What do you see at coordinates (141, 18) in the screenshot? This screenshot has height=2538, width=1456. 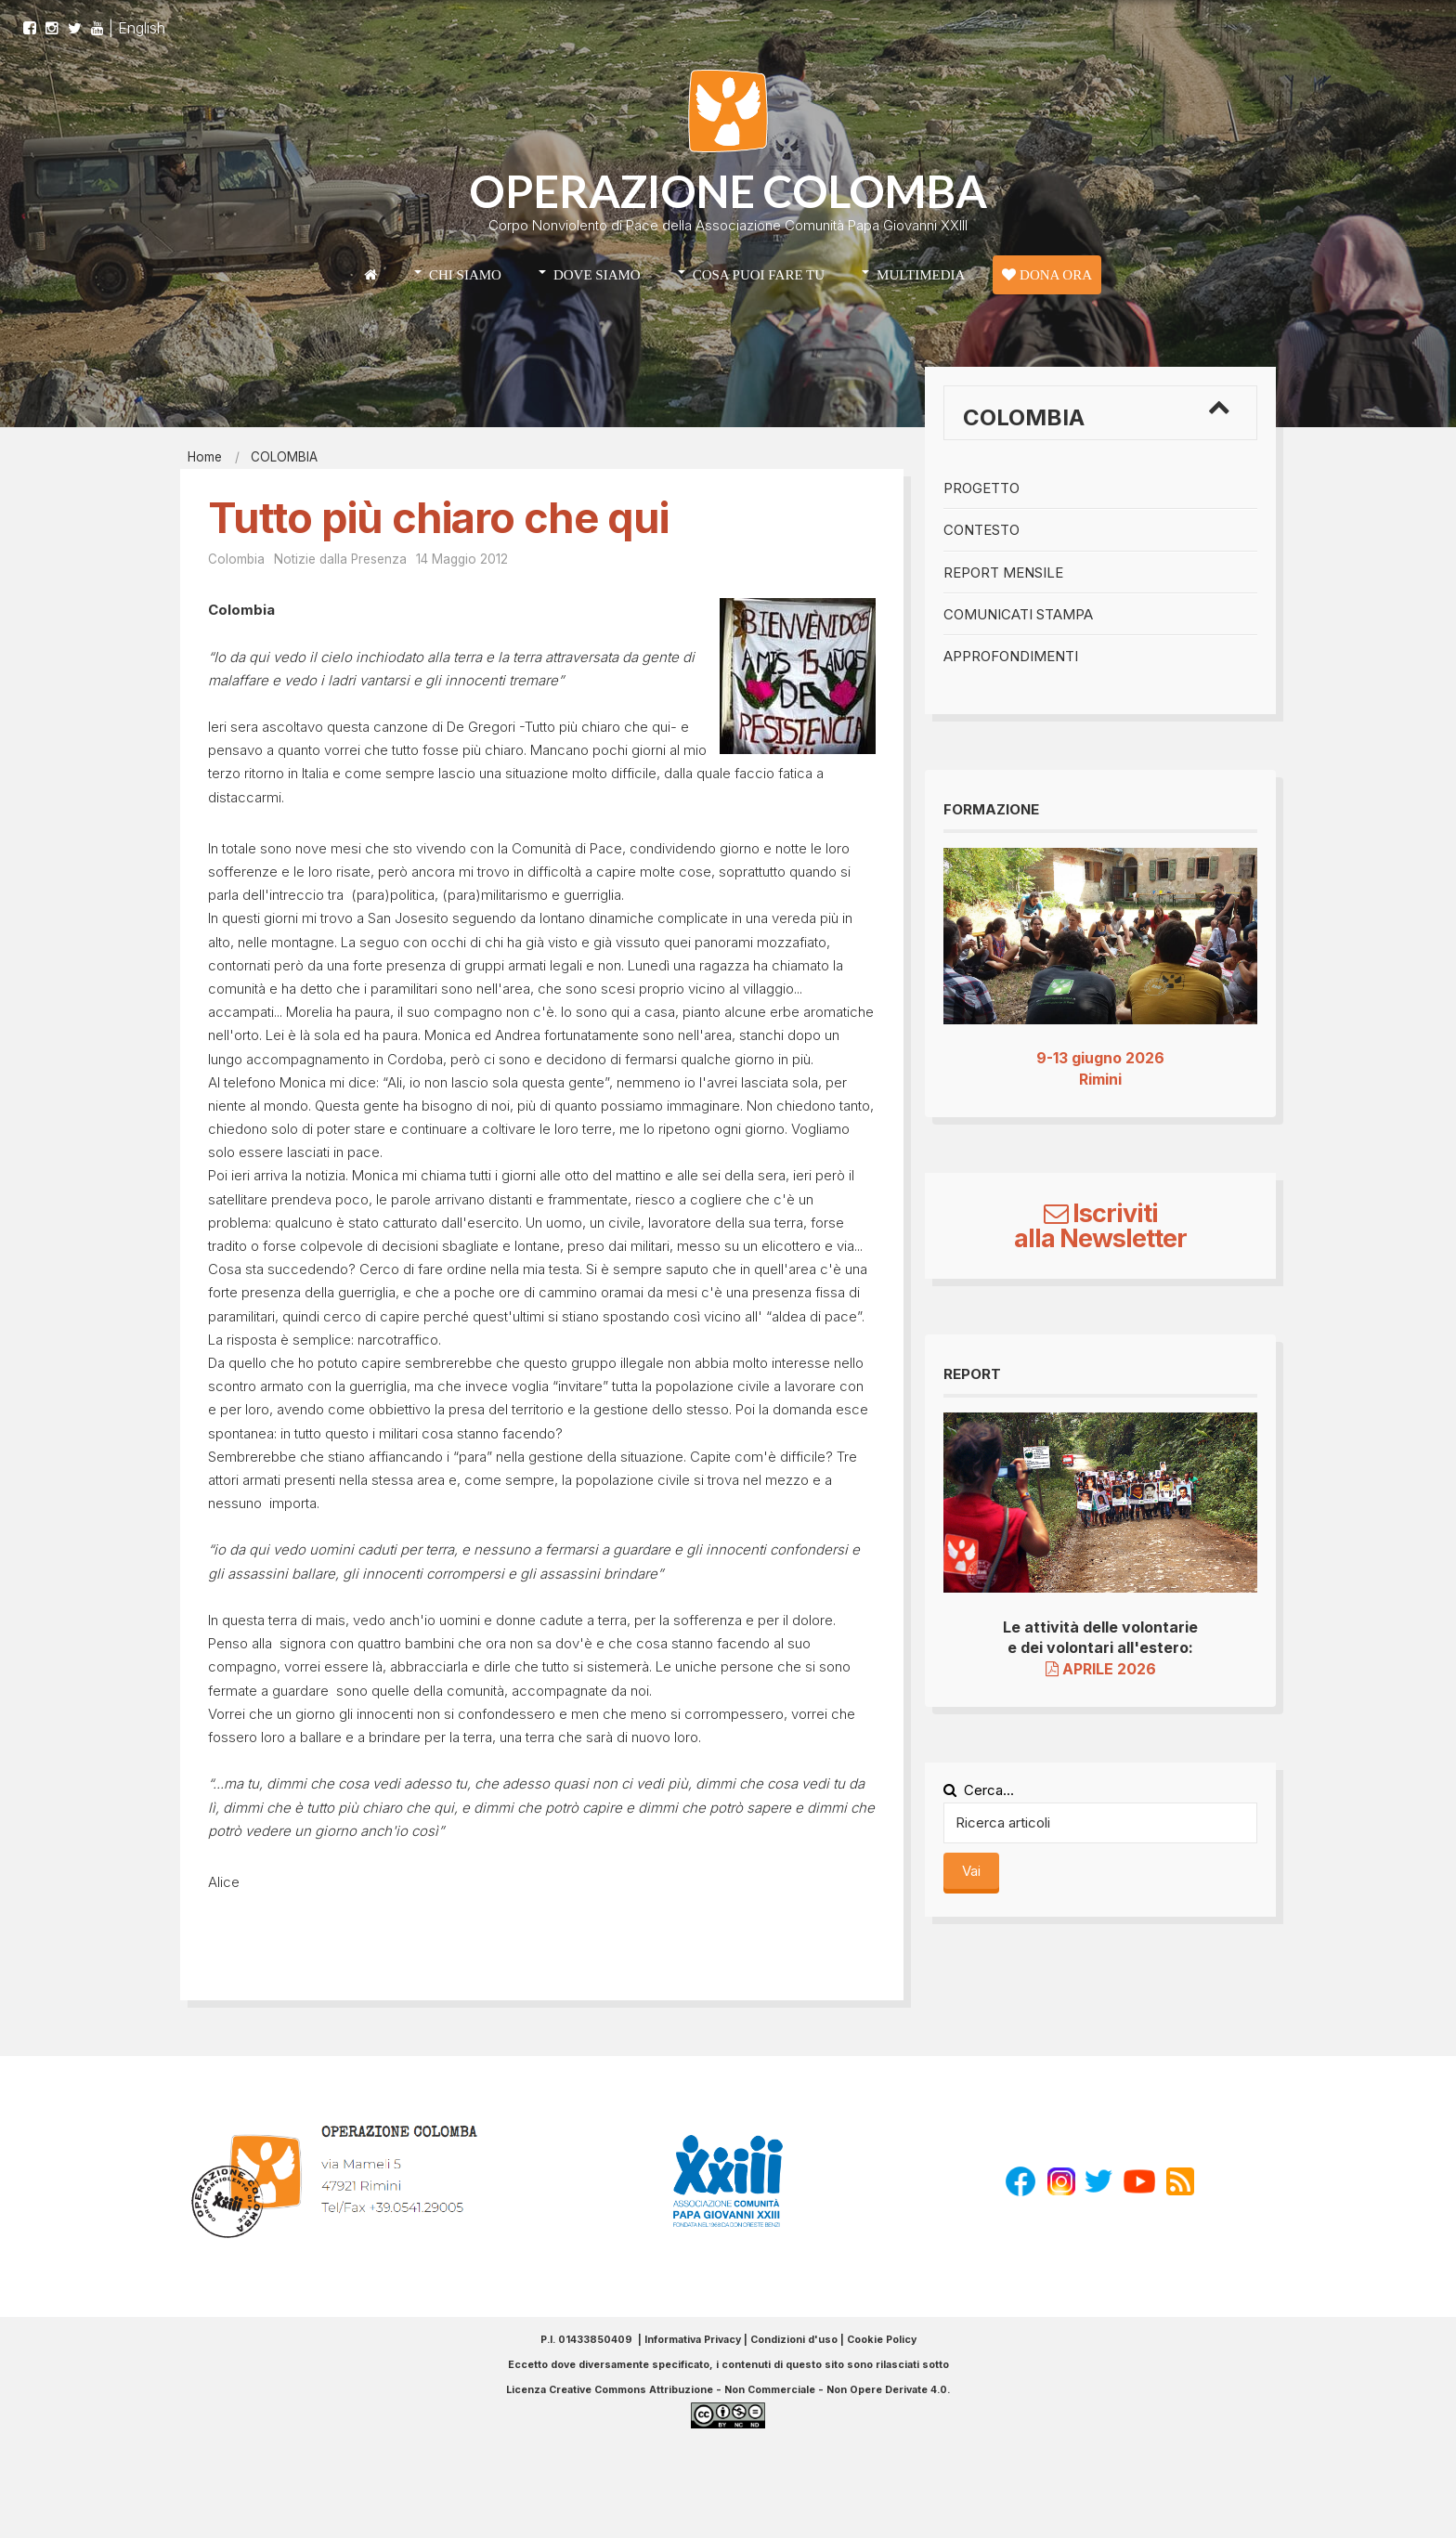 I see `English` at bounding box center [141, 18].